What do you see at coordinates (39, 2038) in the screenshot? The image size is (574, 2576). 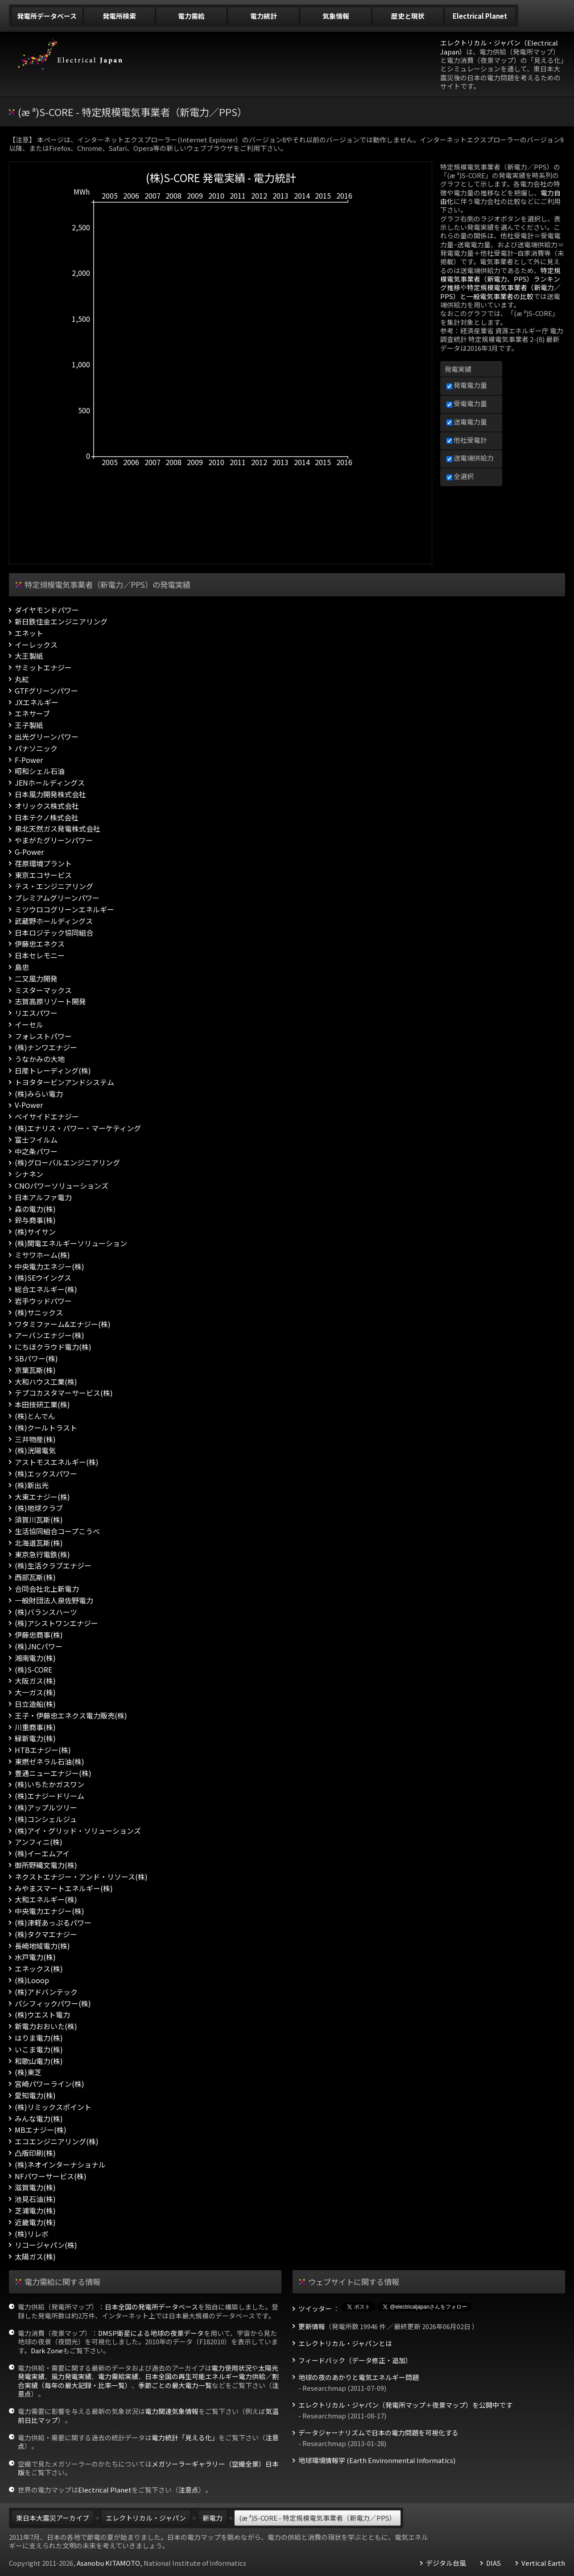 I see `はりま電力(株)` at bounding box center [39, 2038].